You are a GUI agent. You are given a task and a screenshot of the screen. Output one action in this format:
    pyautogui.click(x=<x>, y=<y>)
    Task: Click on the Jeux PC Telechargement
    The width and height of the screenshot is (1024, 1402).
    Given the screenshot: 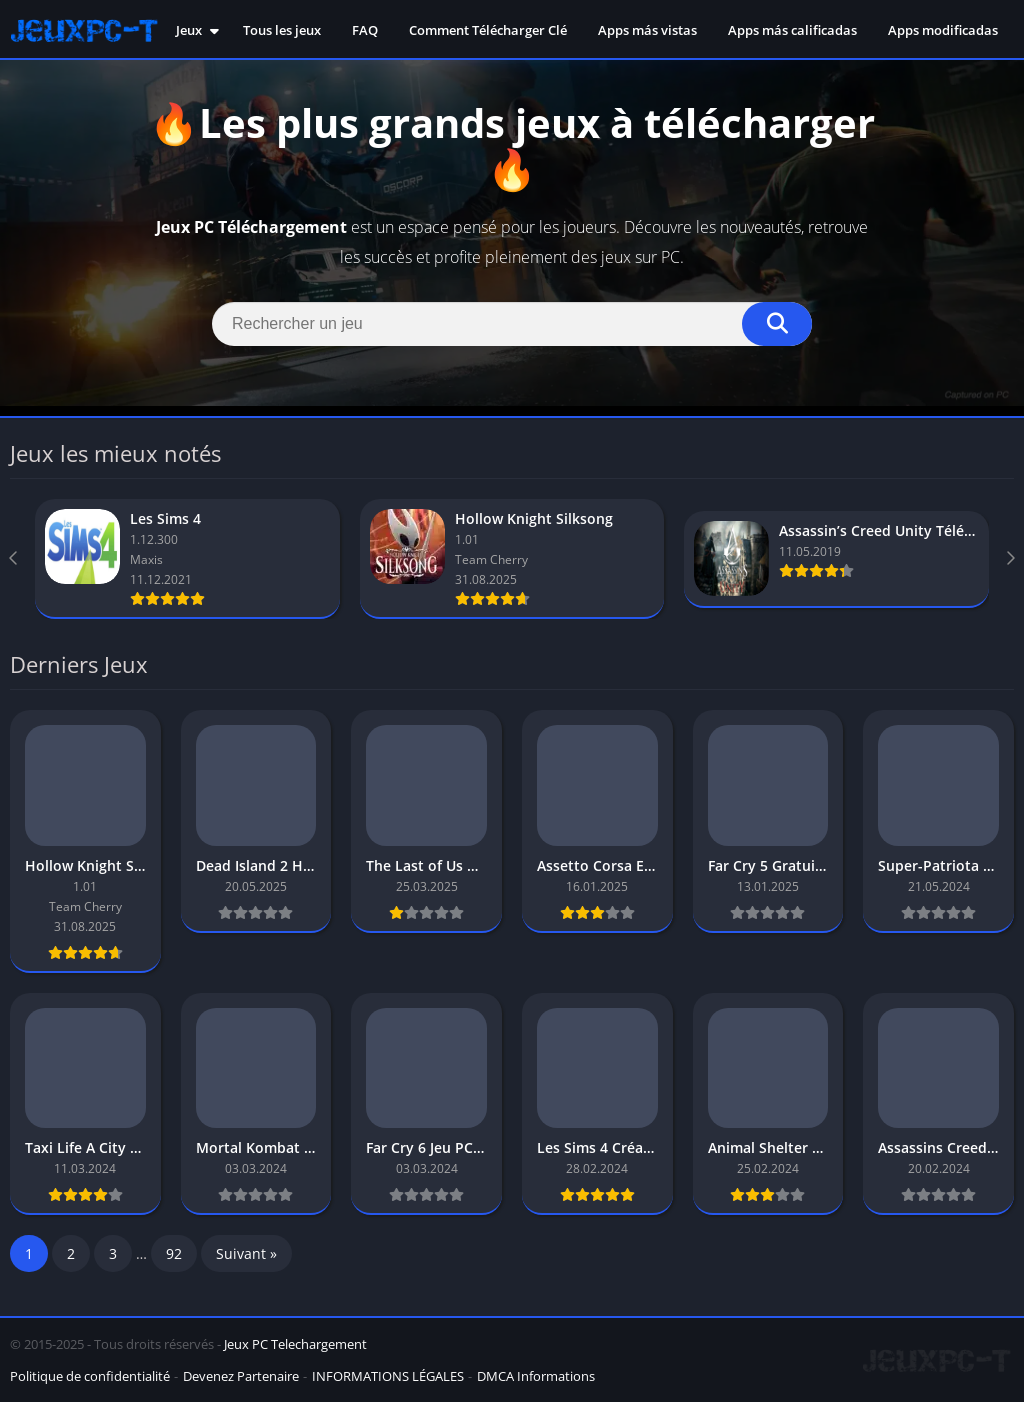 What is the action you would take?
    pyautogui.click(x=295, y=1344)
    